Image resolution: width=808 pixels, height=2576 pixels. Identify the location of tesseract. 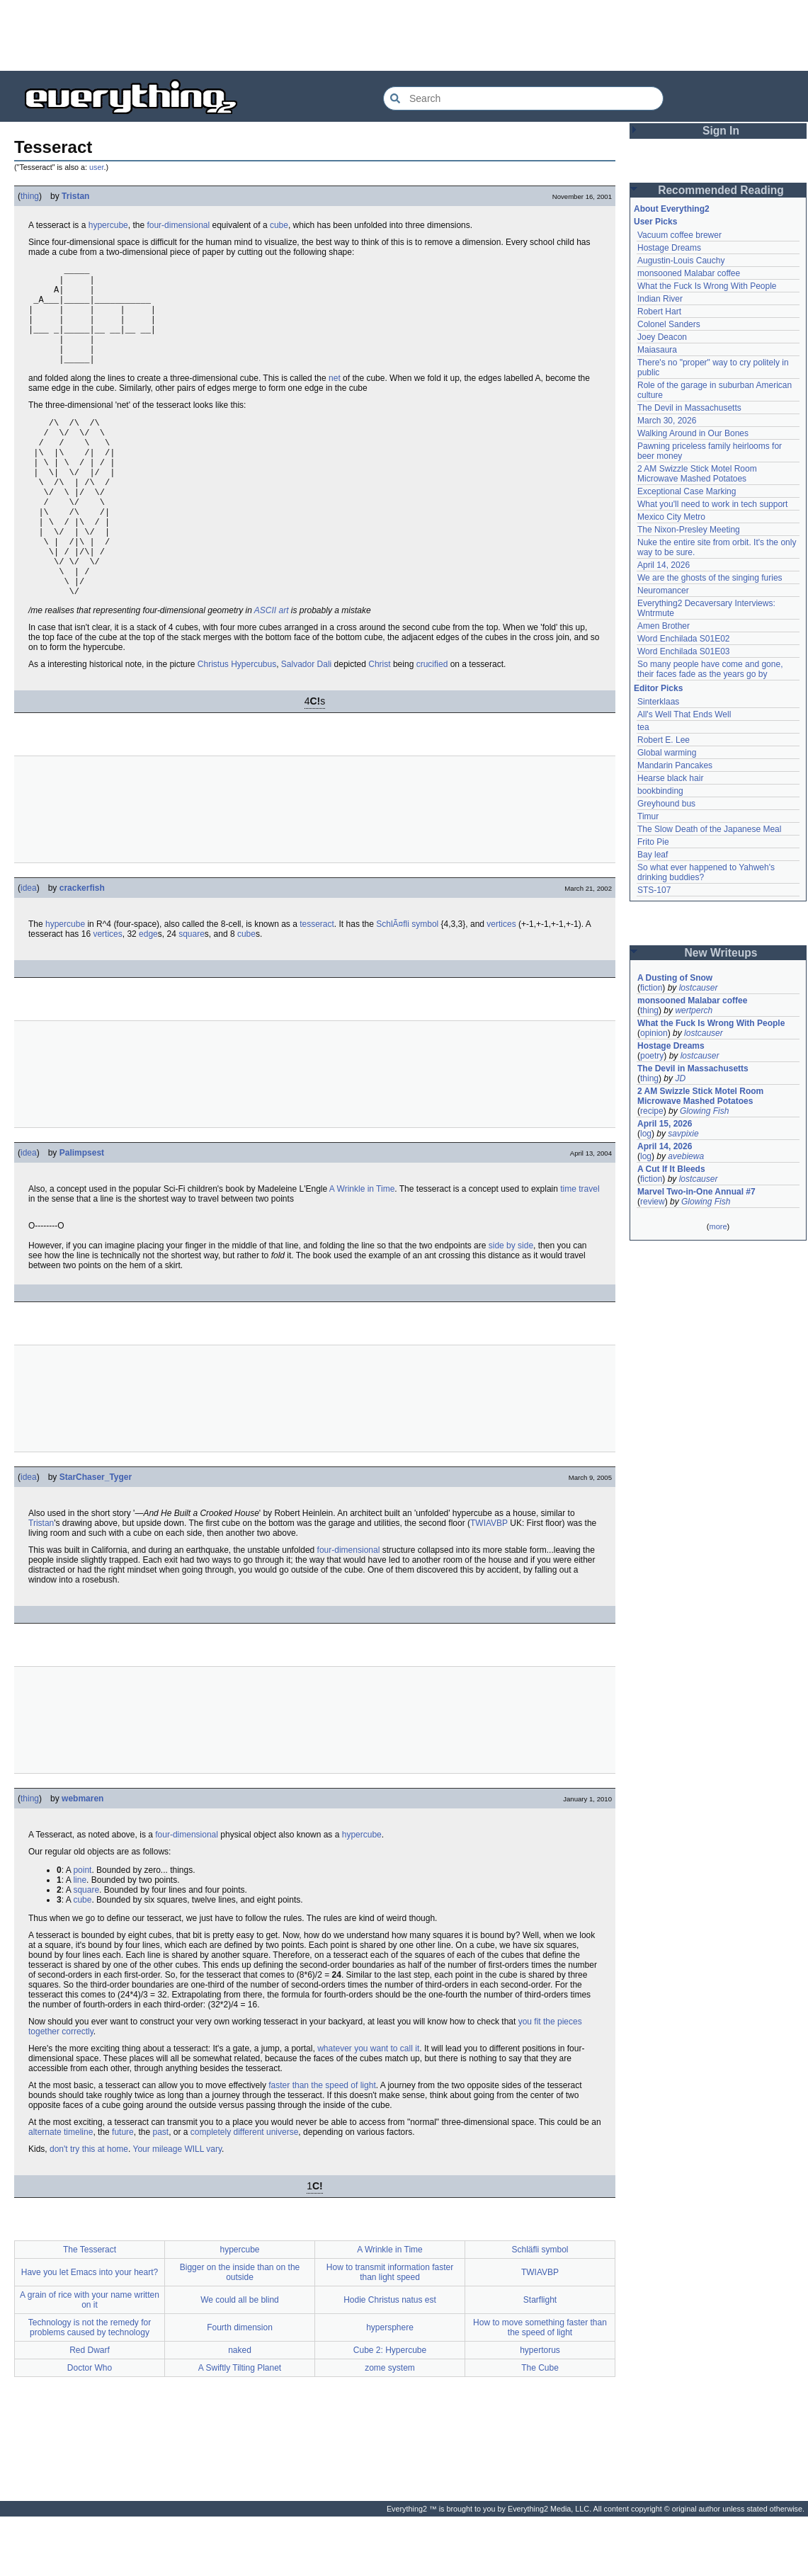
(317, 983).